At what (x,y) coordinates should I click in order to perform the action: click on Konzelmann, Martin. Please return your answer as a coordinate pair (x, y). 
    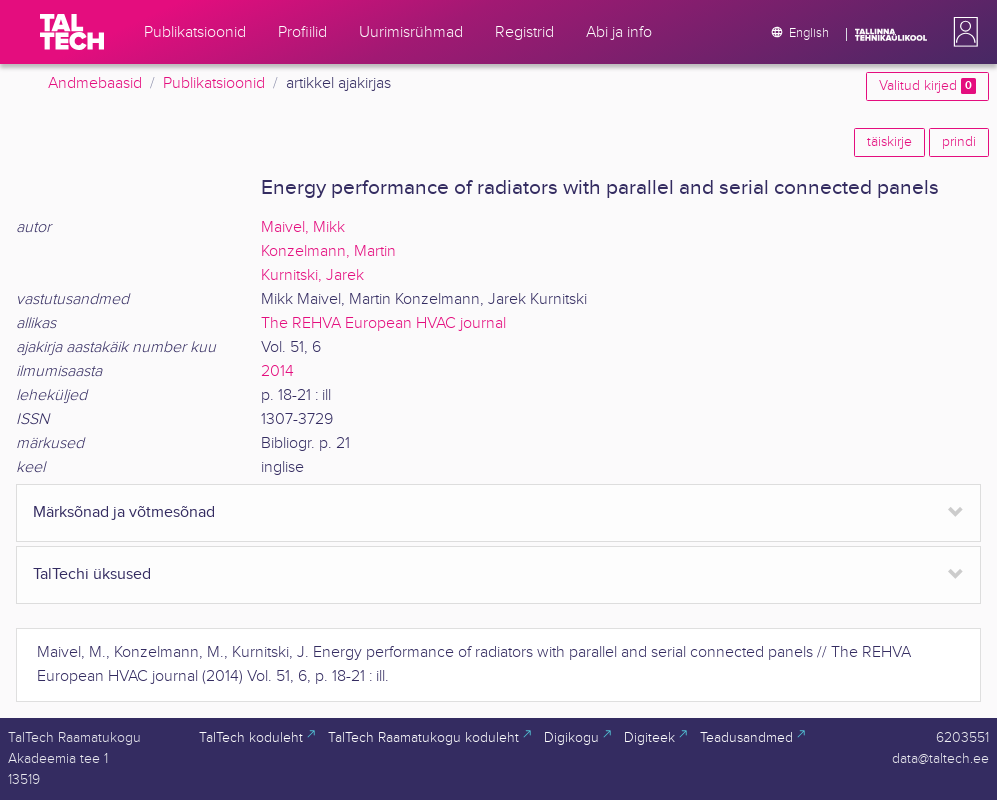
    Looking at the image, I should click on (328, 251).